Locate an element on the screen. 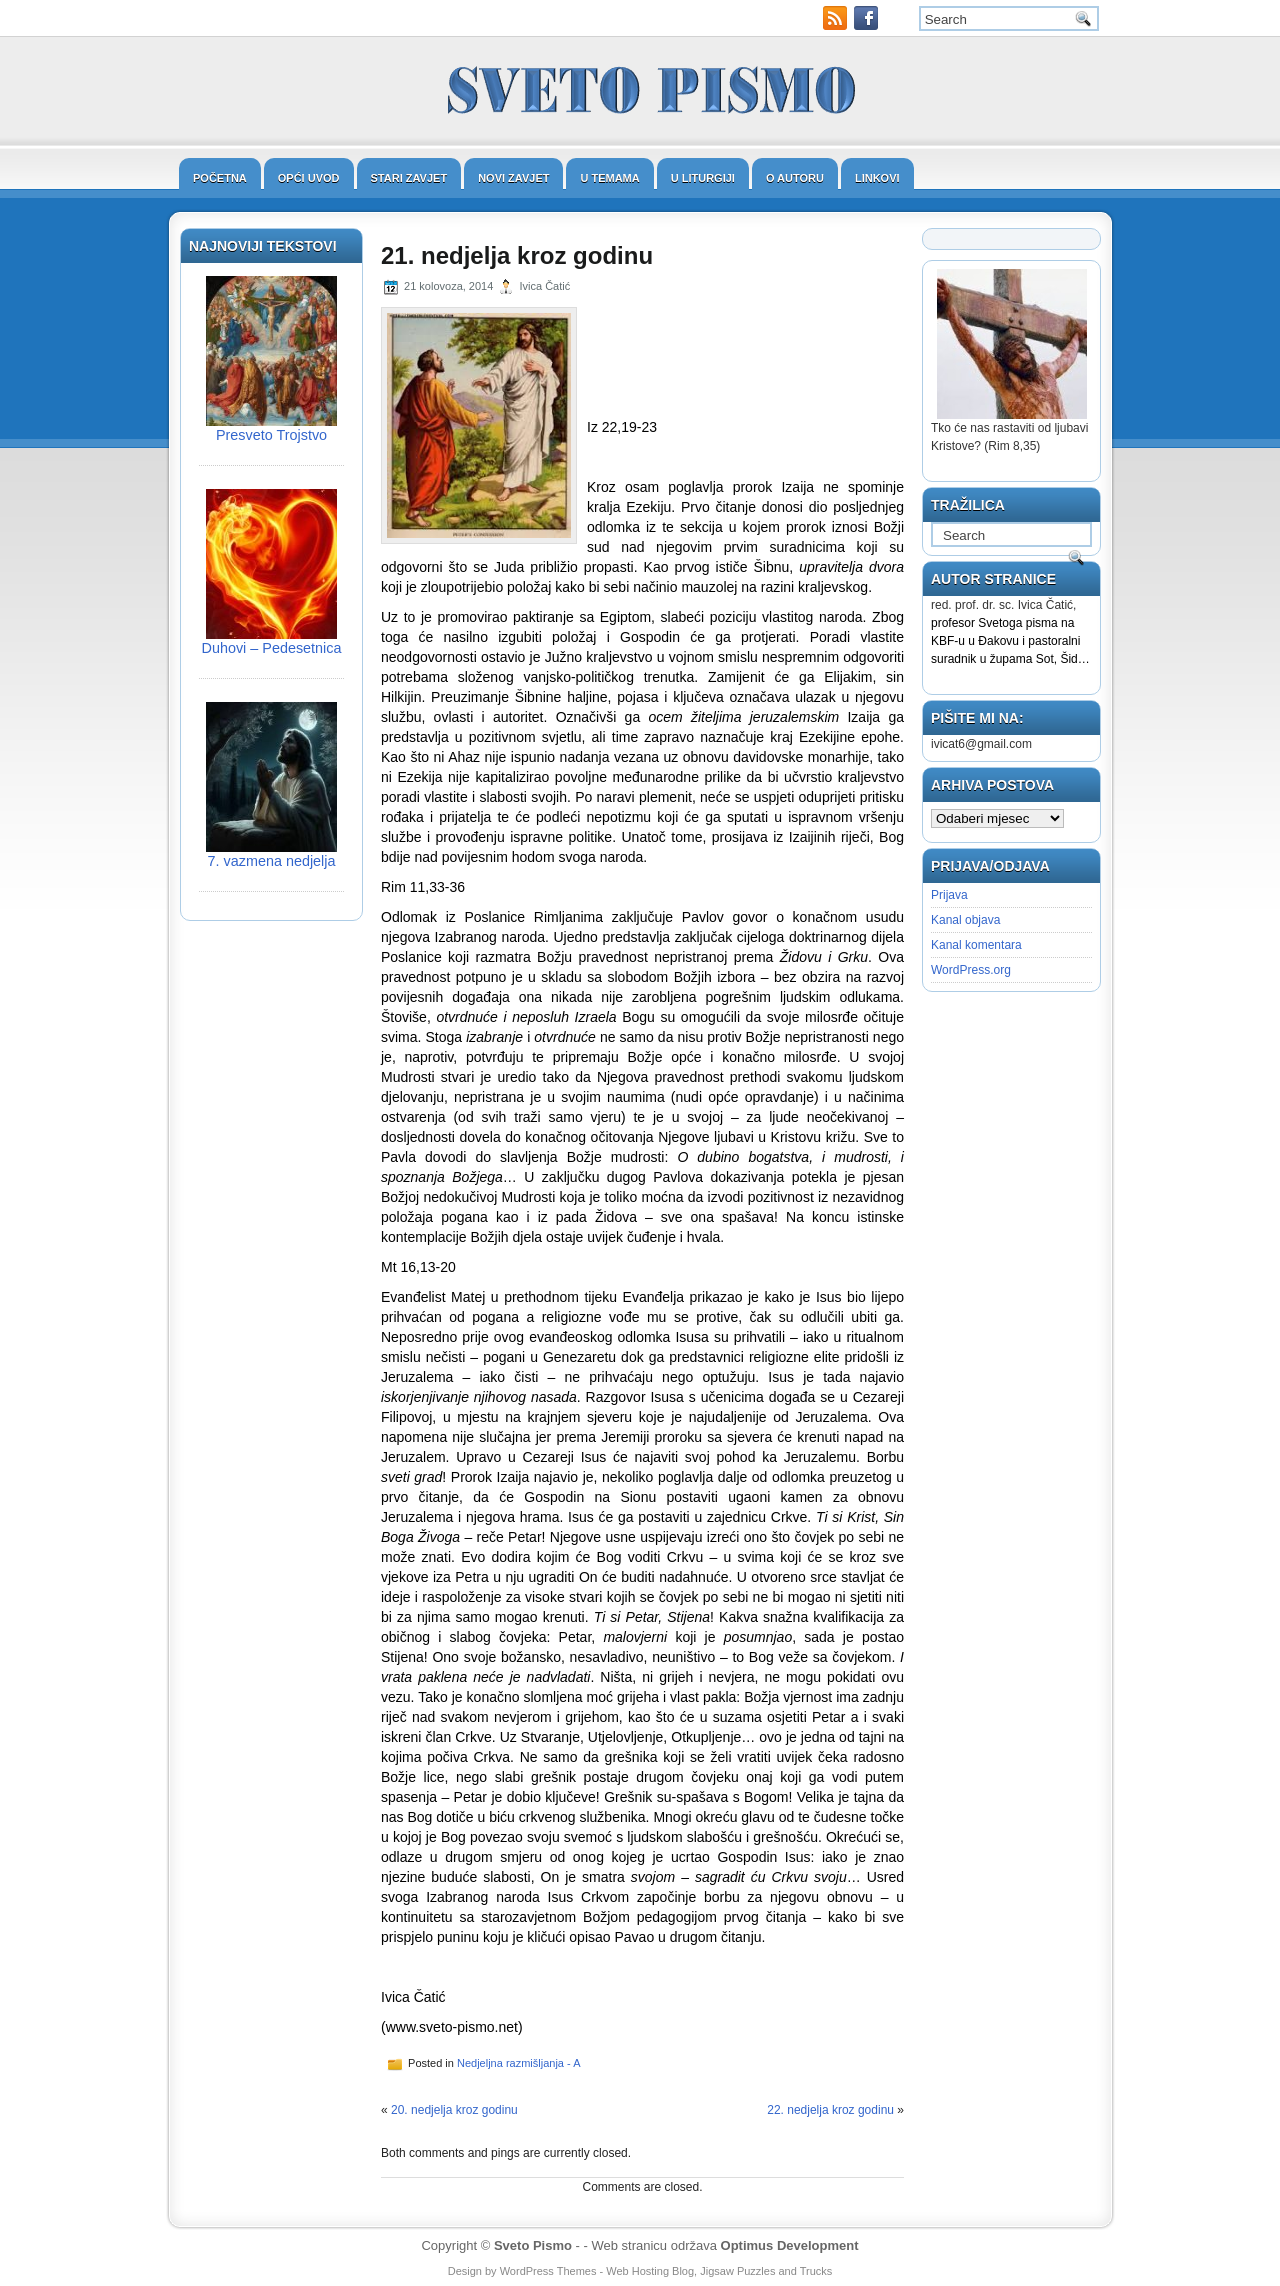 The height and width of the screenshot is (2286, 1280). O autoru is located at coordinates (795, 178).